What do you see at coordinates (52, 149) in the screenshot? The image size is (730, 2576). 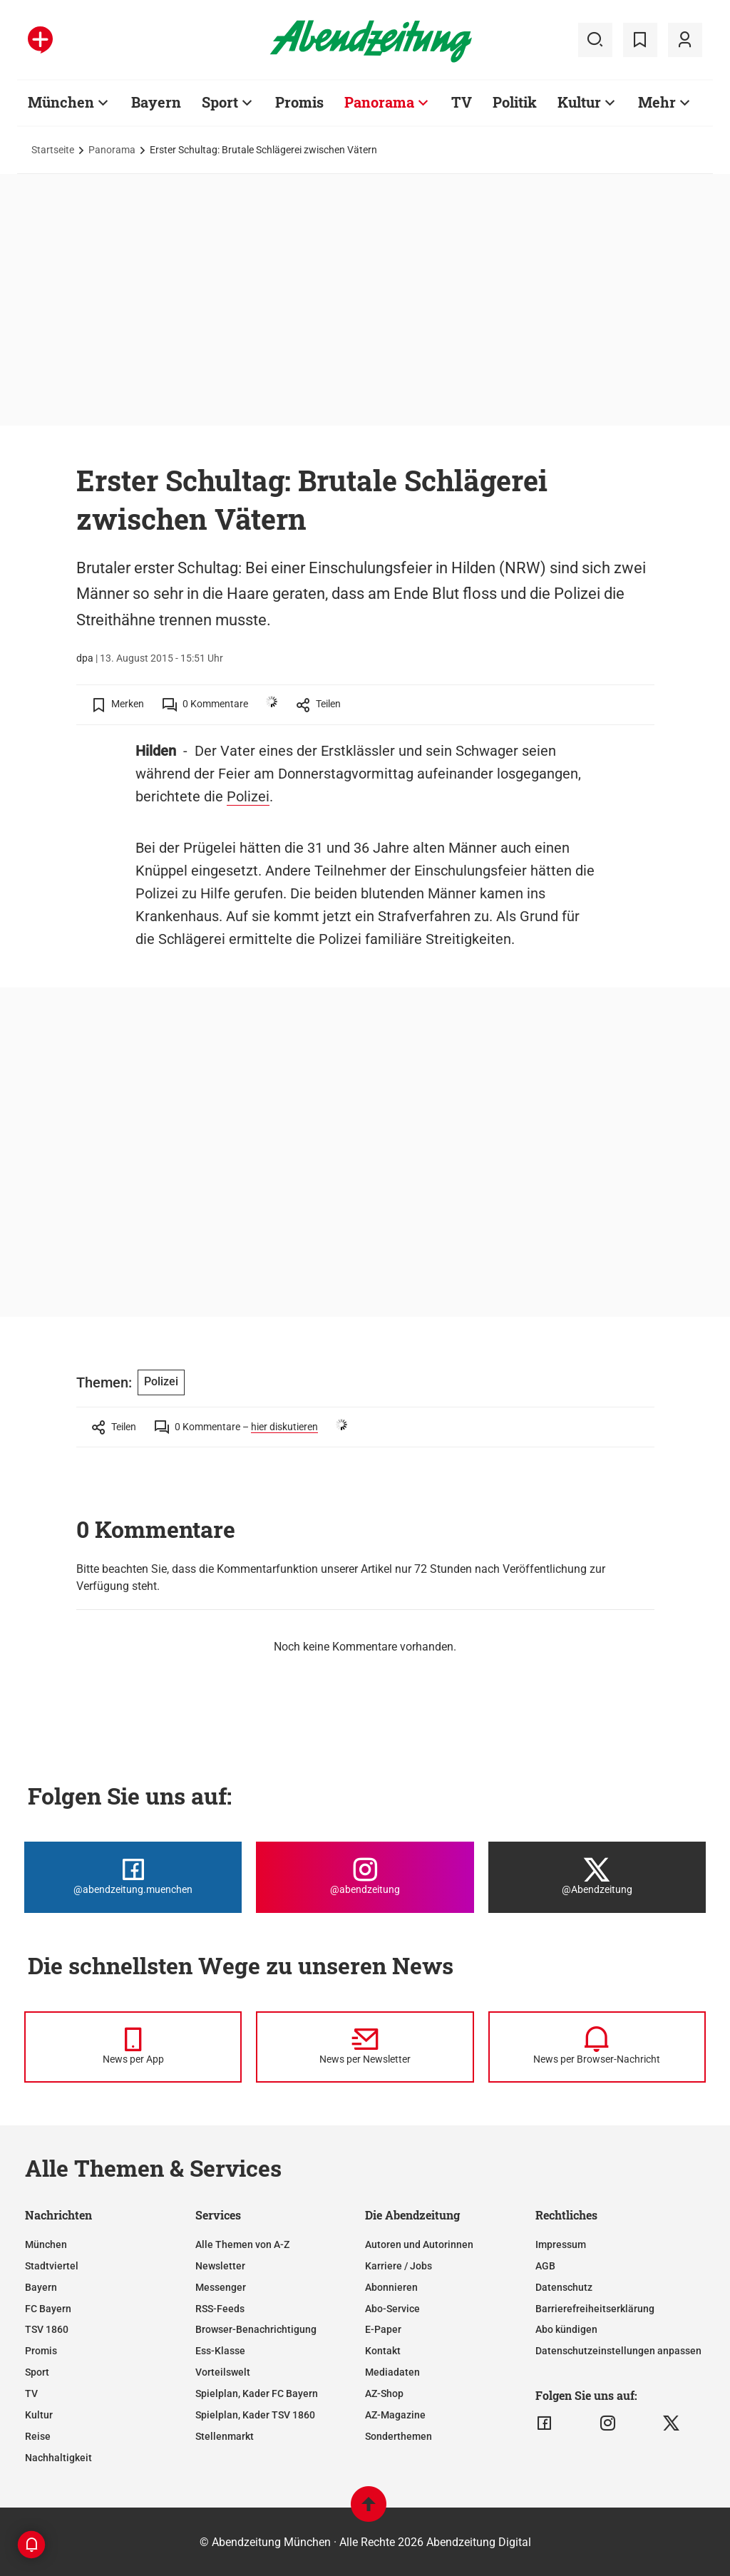 I see `Startseite` at bounding box center [52, 149].